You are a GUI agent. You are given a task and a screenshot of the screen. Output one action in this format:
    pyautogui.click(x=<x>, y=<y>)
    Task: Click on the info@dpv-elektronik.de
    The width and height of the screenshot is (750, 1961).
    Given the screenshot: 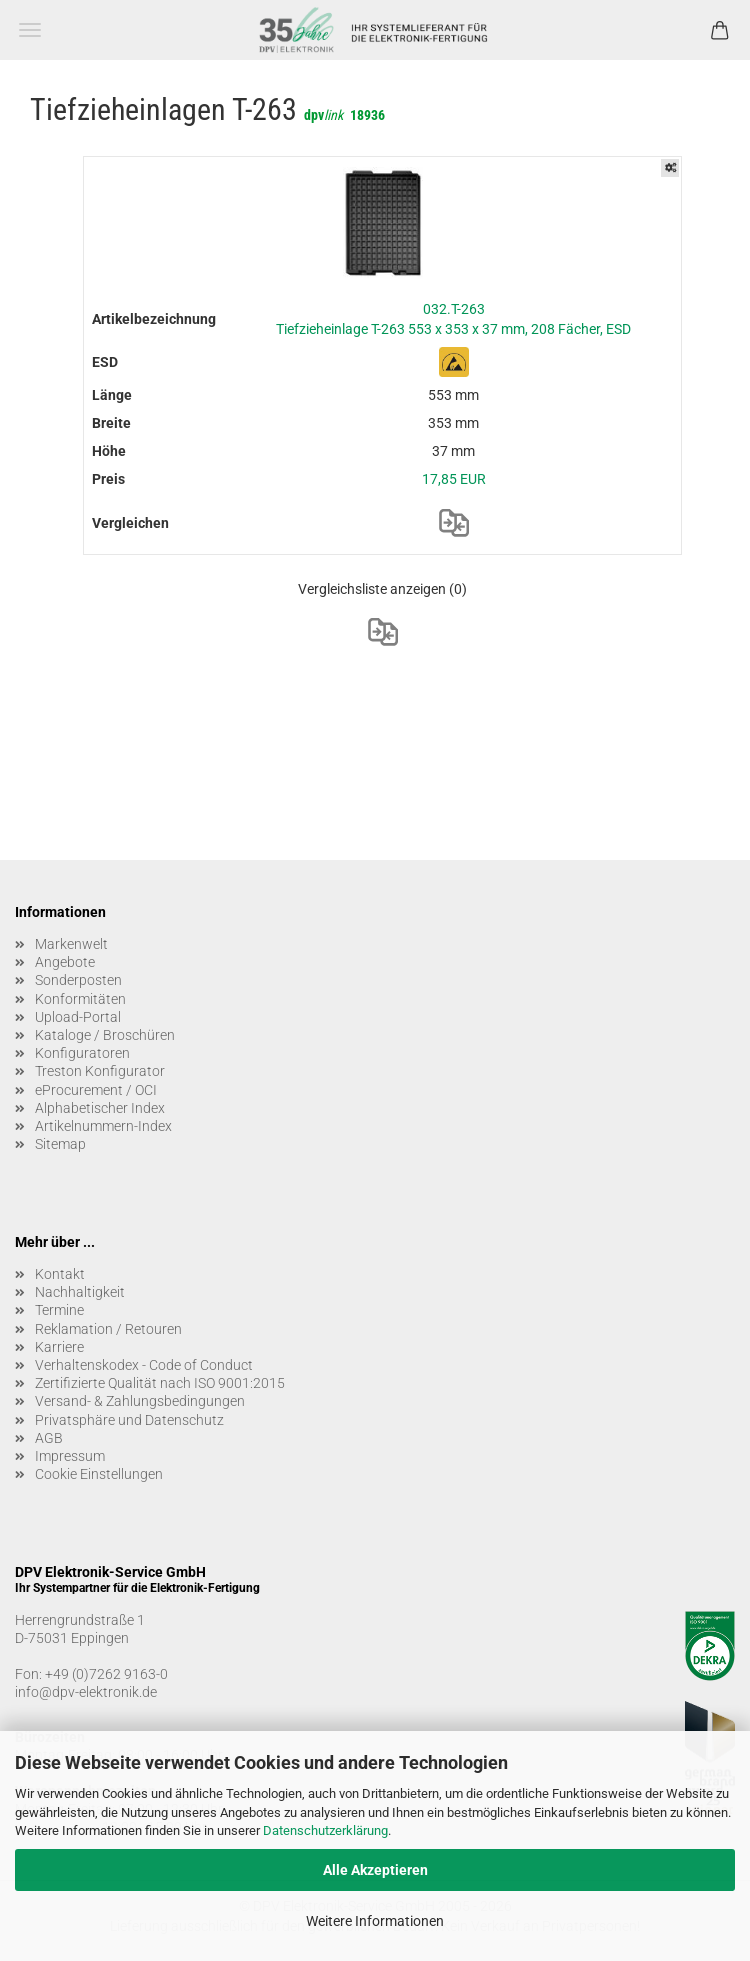 What is the action you would take?
    pyautogui.click(x=86, y=1692)
    